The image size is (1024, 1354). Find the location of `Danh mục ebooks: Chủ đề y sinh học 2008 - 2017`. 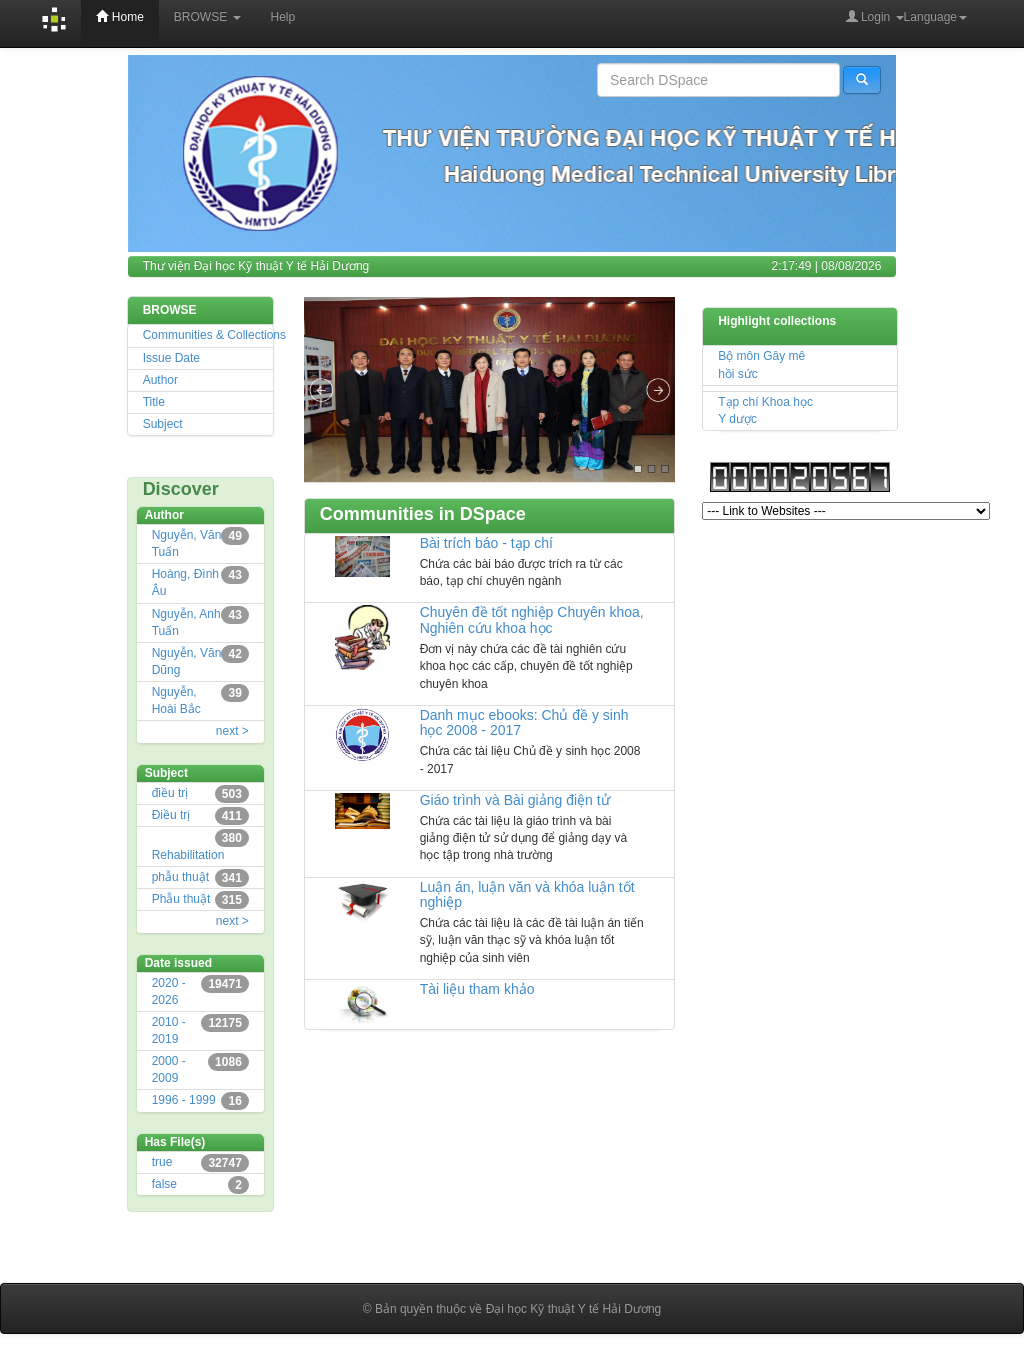

Danh mục ebooks: Chủ đề y sinh học 2008 - 2017 is located at coordinates (524, 722).